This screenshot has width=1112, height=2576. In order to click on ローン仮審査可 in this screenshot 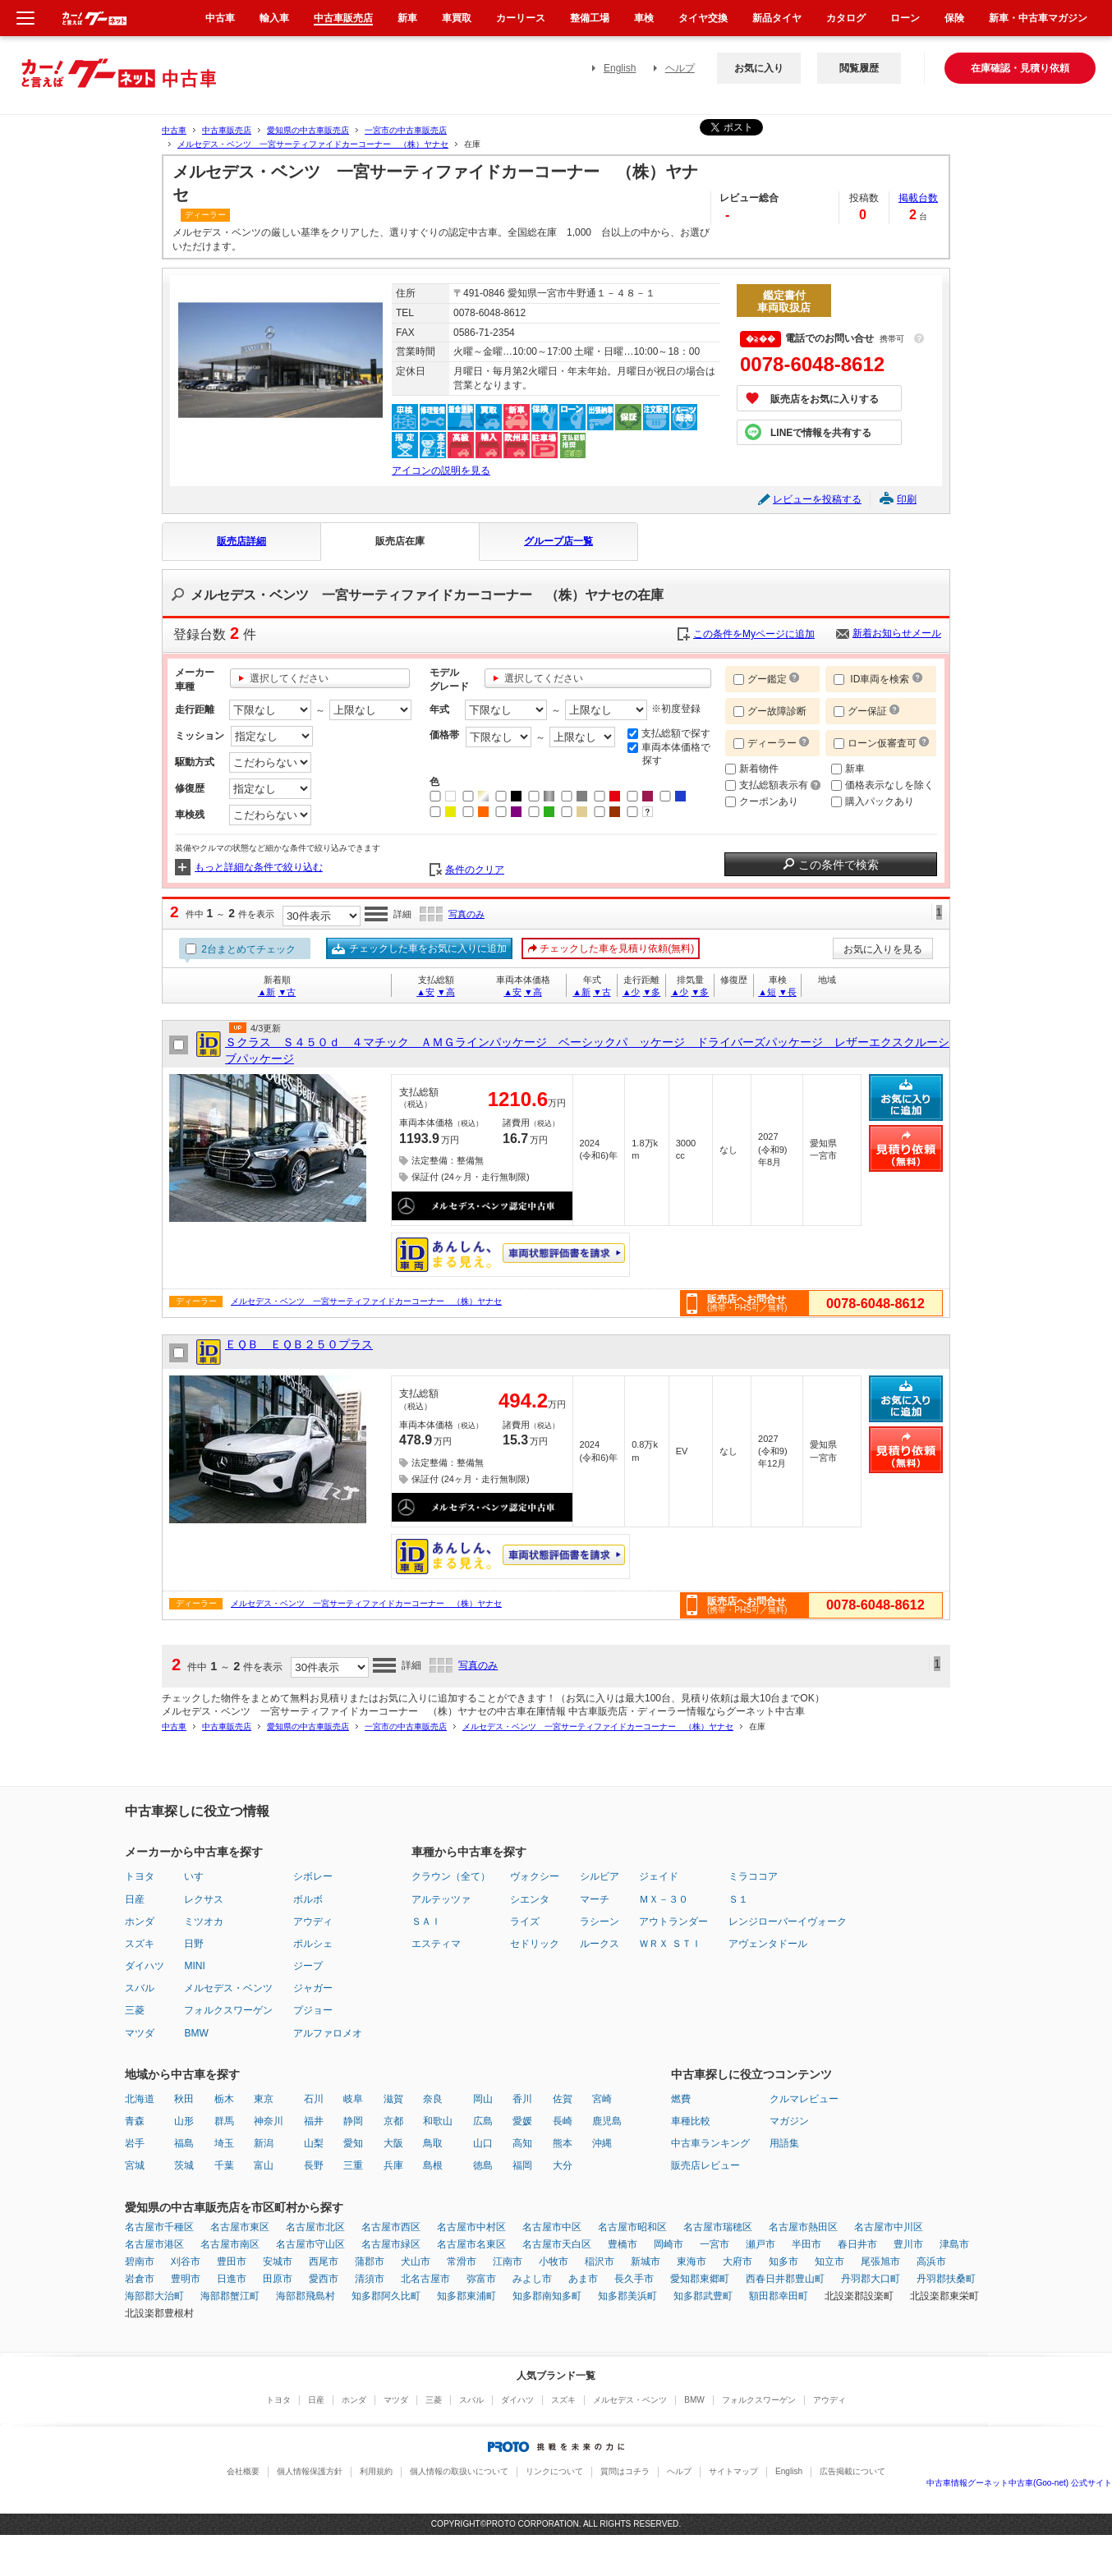, I will do `click(876, 743)`.